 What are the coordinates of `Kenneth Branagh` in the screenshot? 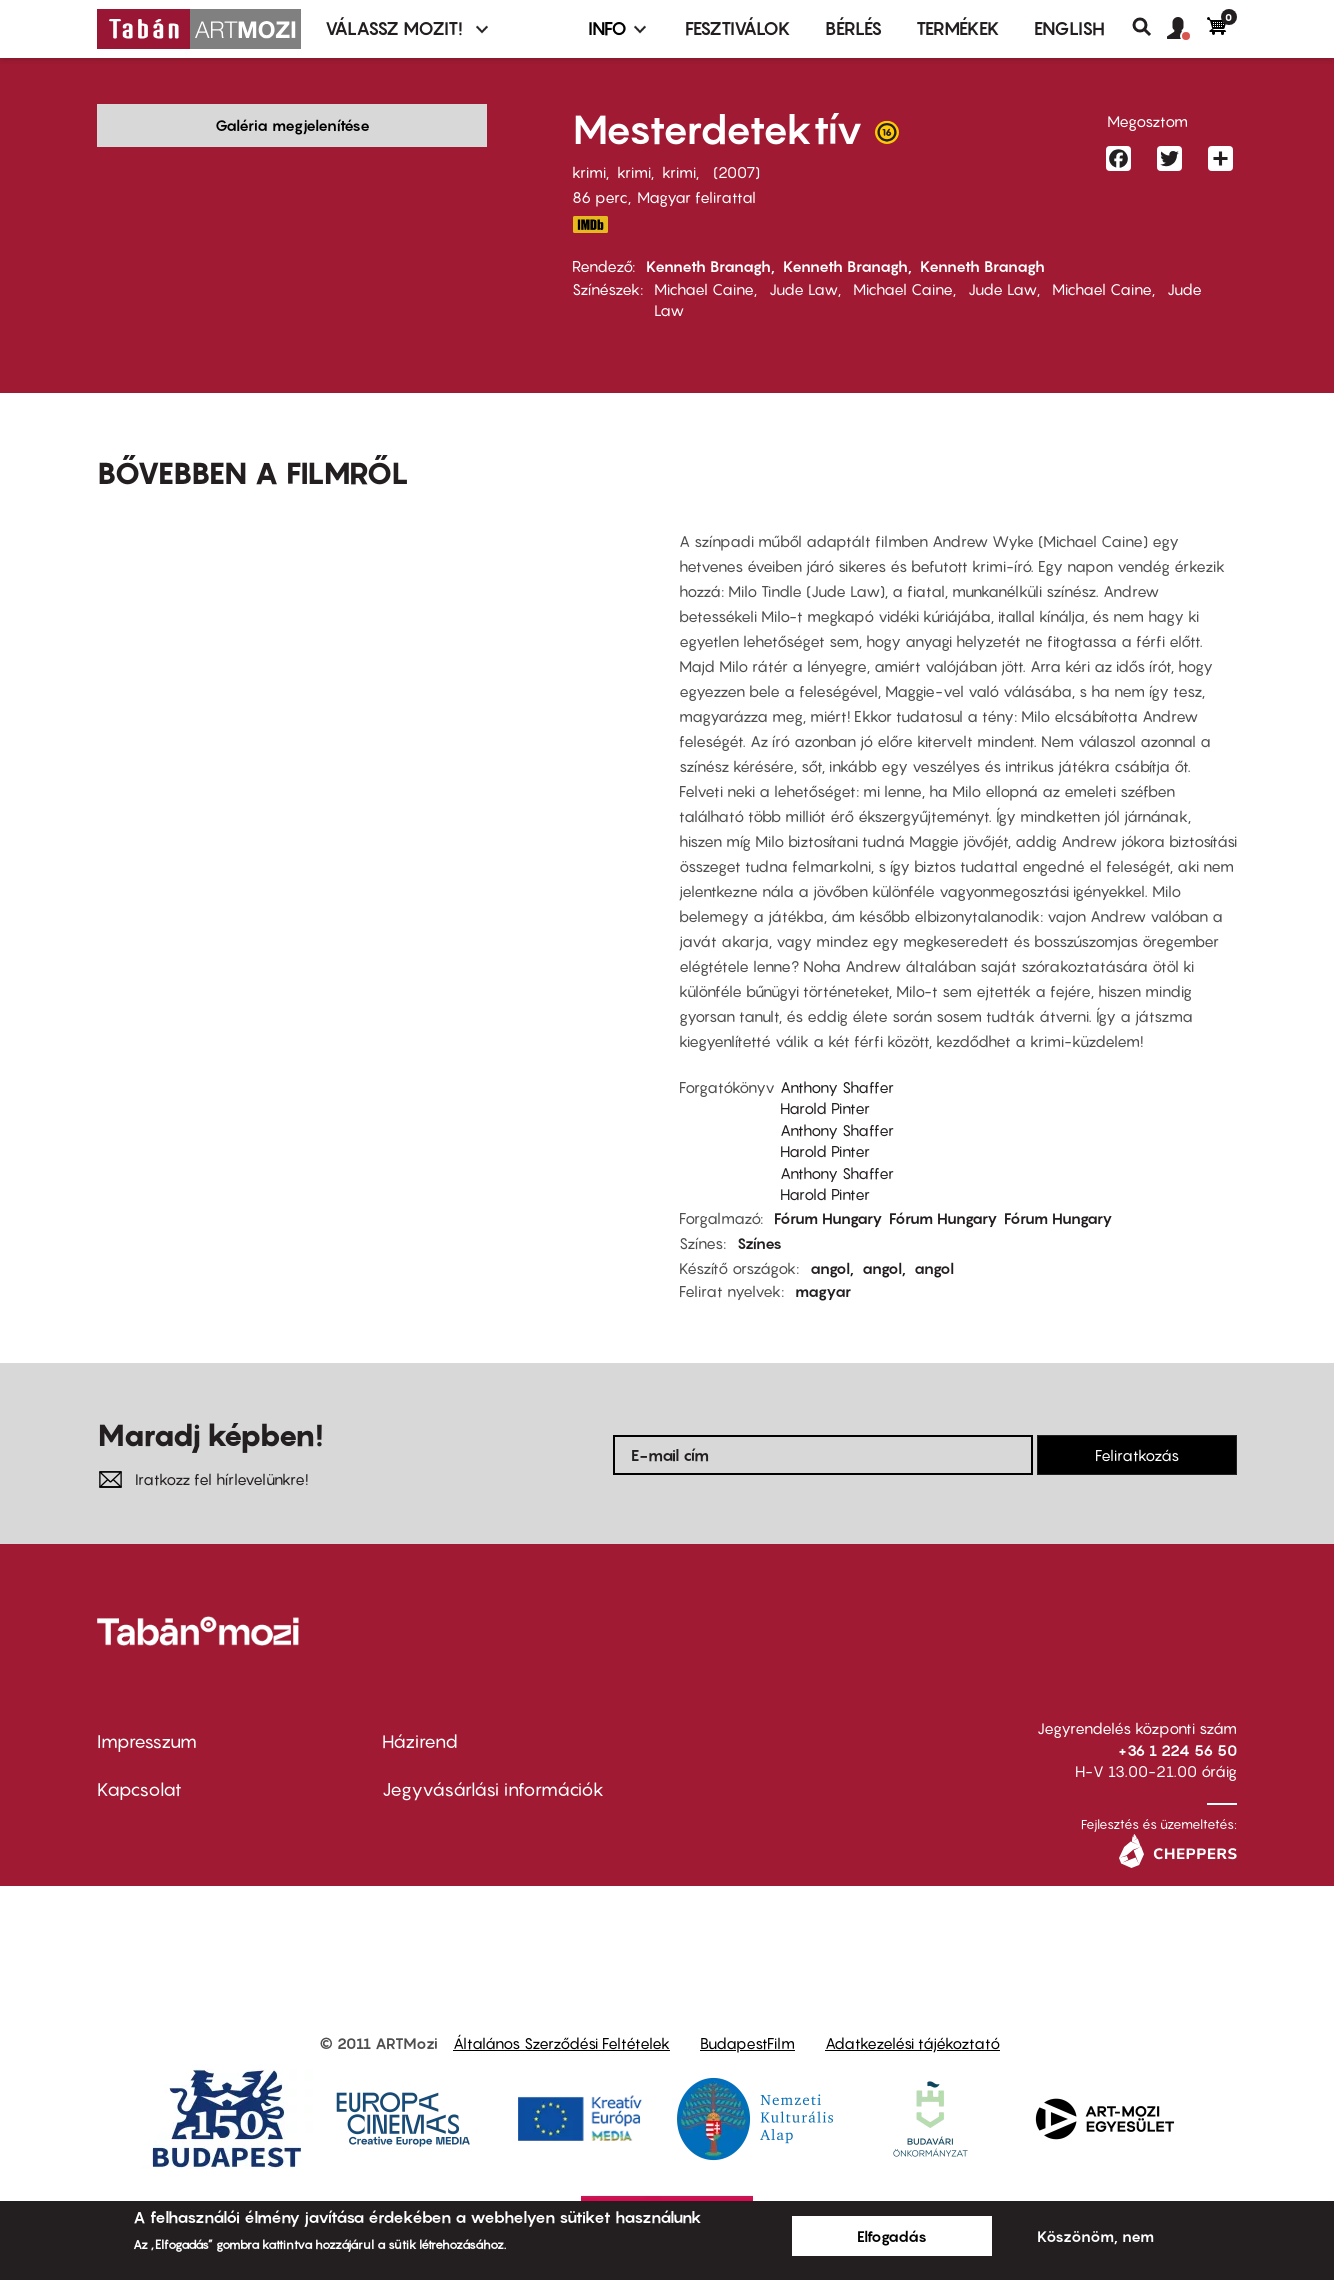 It's located at (708, 266).